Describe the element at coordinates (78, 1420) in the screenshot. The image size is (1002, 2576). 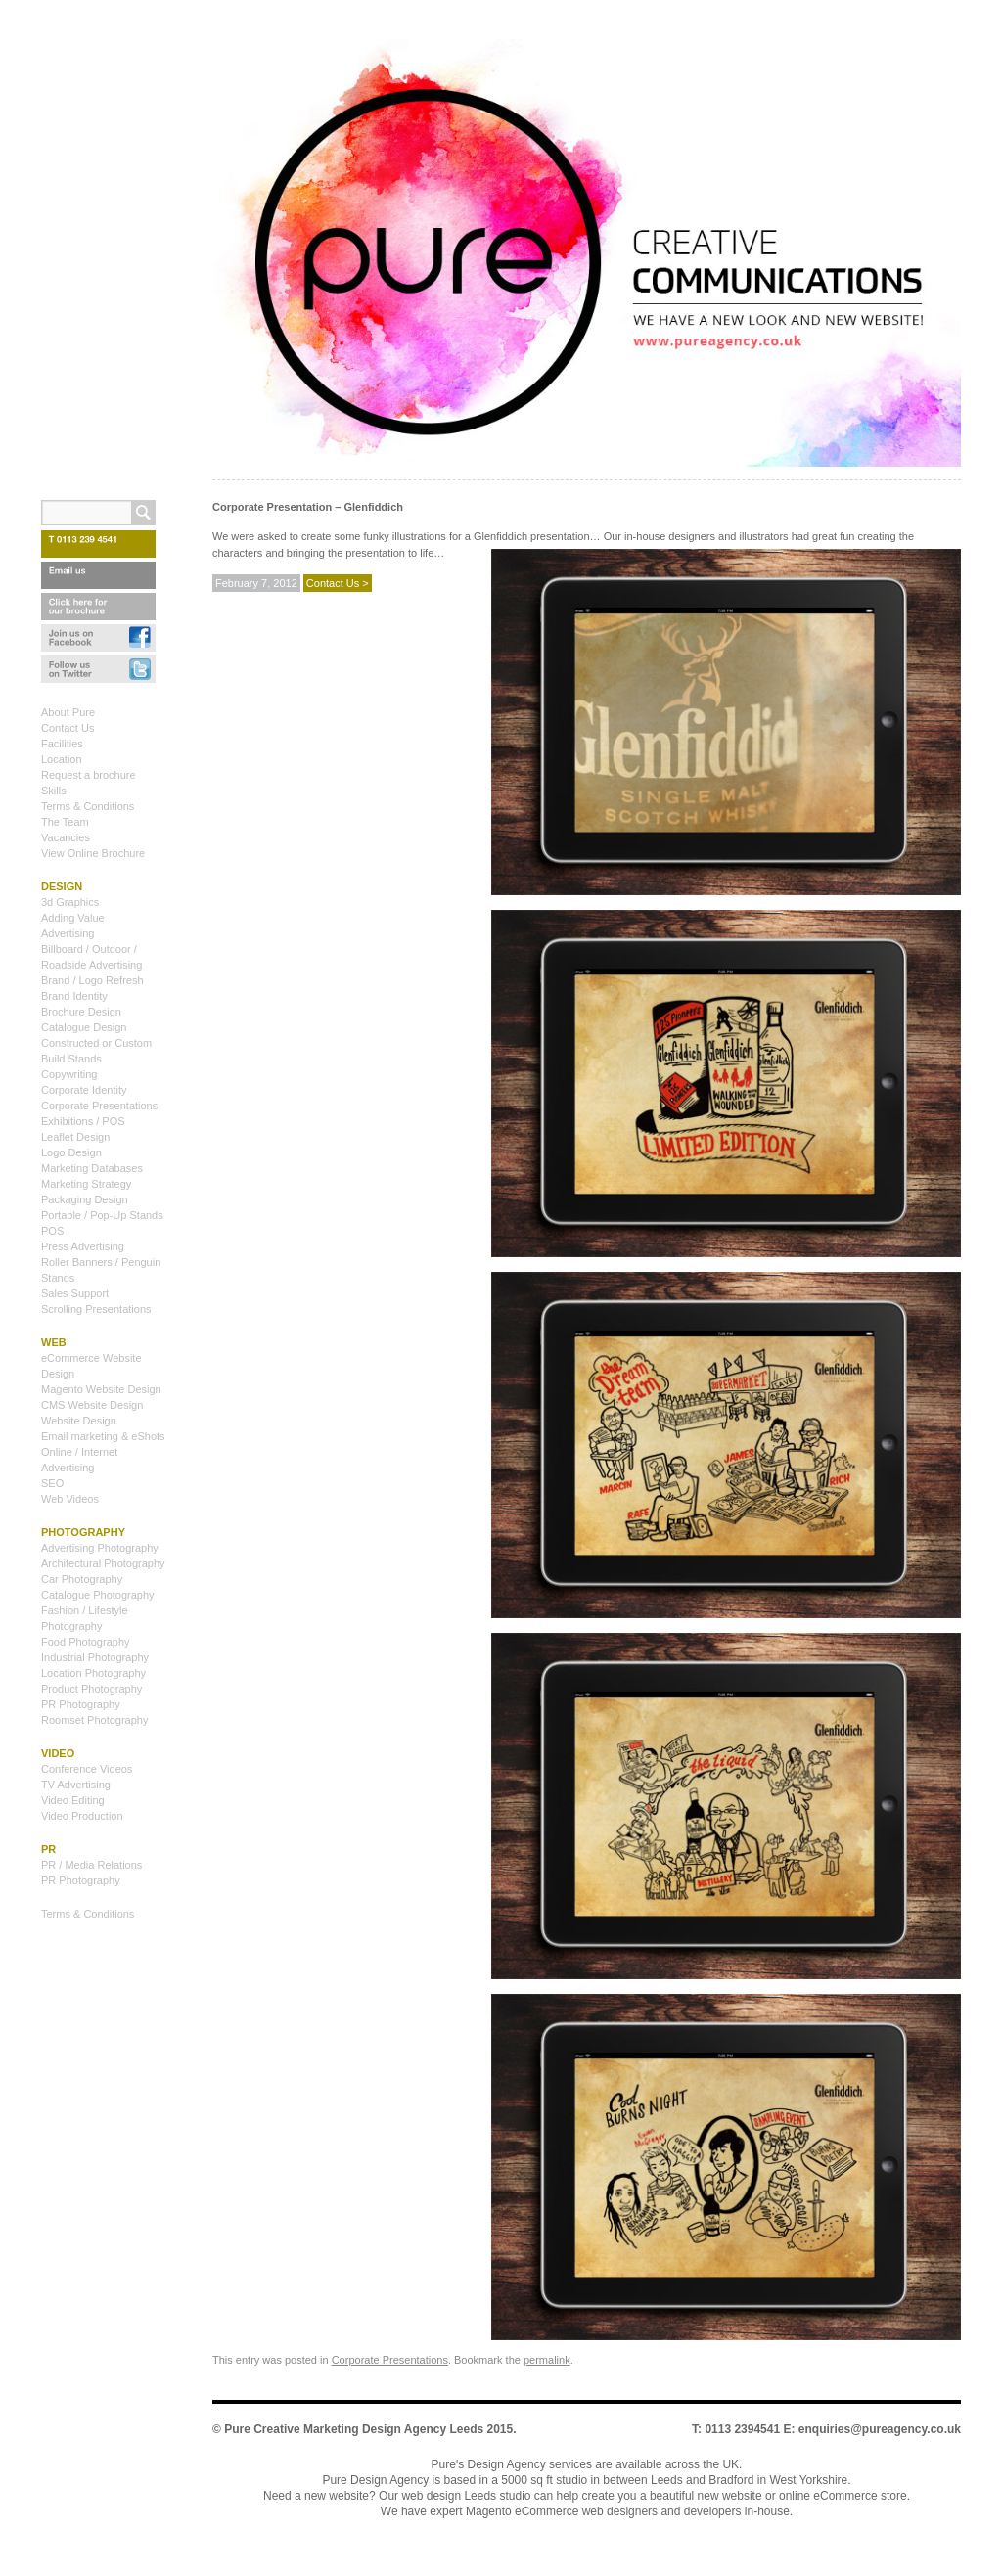
I see `Website Design` at that location.